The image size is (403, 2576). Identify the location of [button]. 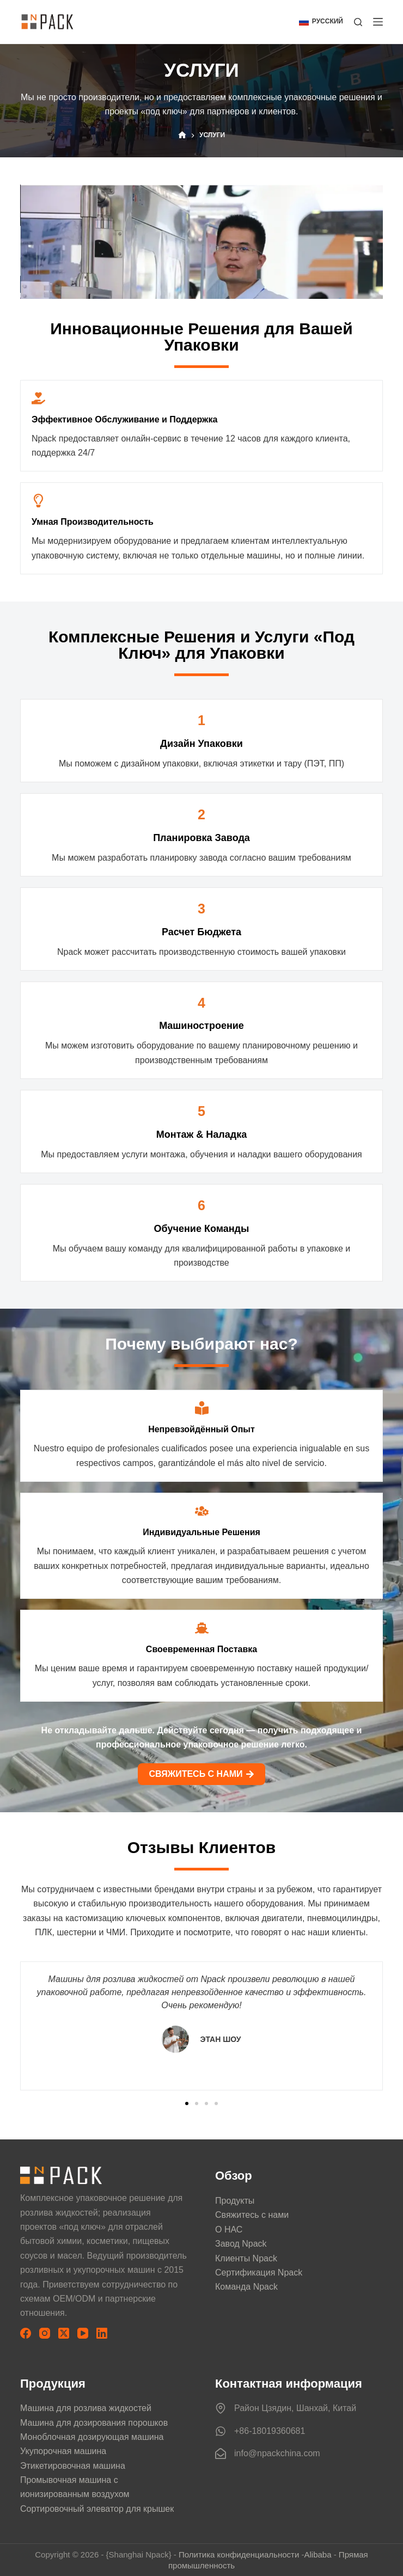
(321, 21).